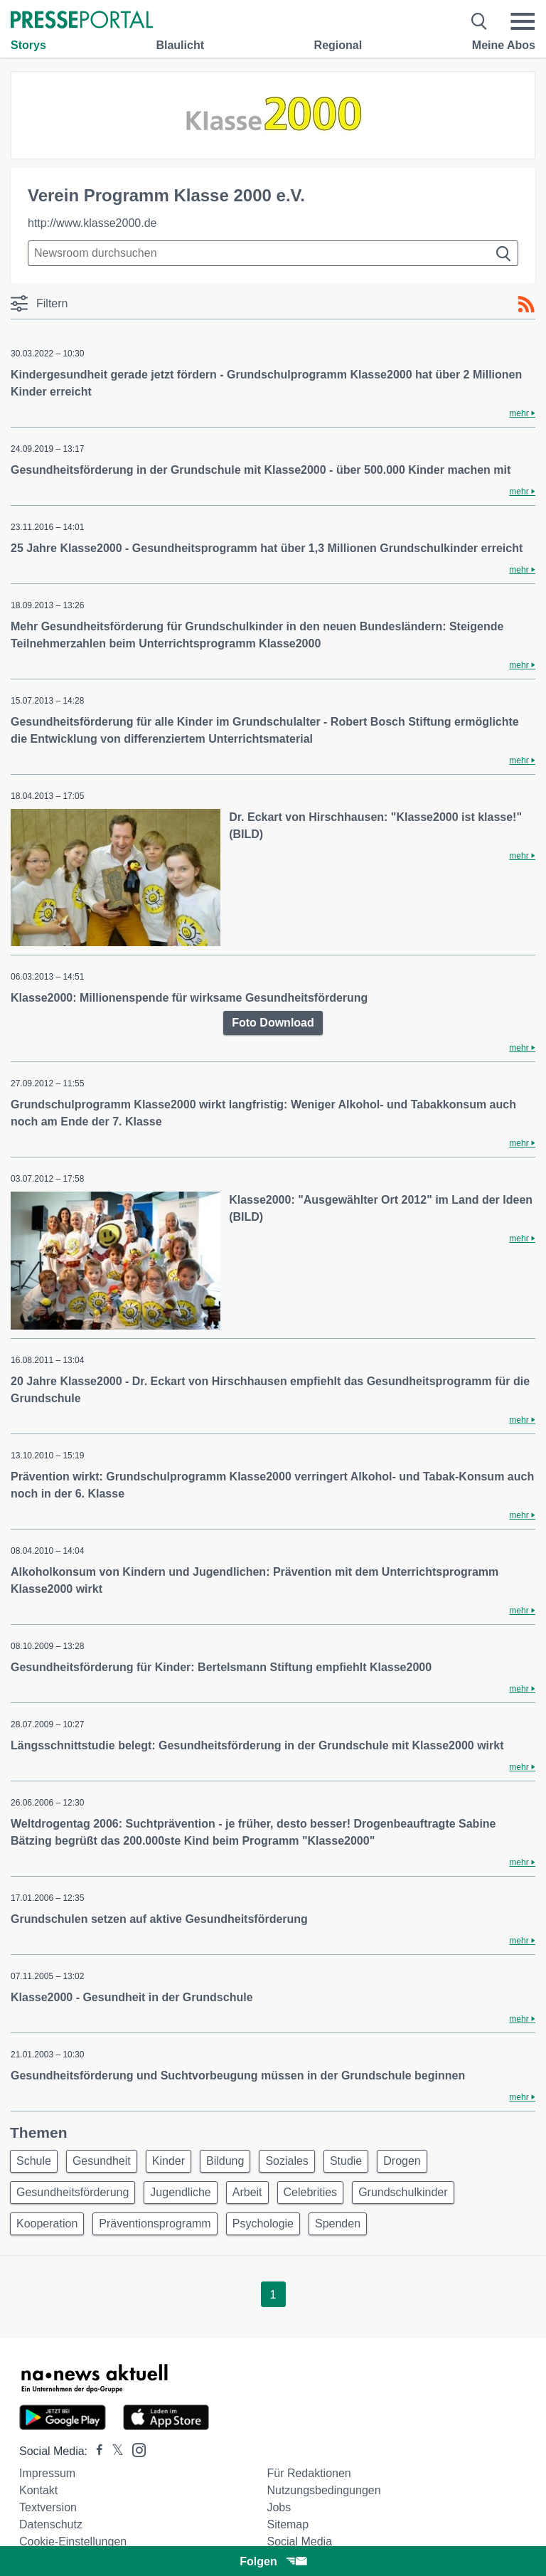 This screenshot has height=2576, width=546. Describe the element at coordinates (323, 2490) in the screenshot. I see `Nutzungsbedingungen` at that location.